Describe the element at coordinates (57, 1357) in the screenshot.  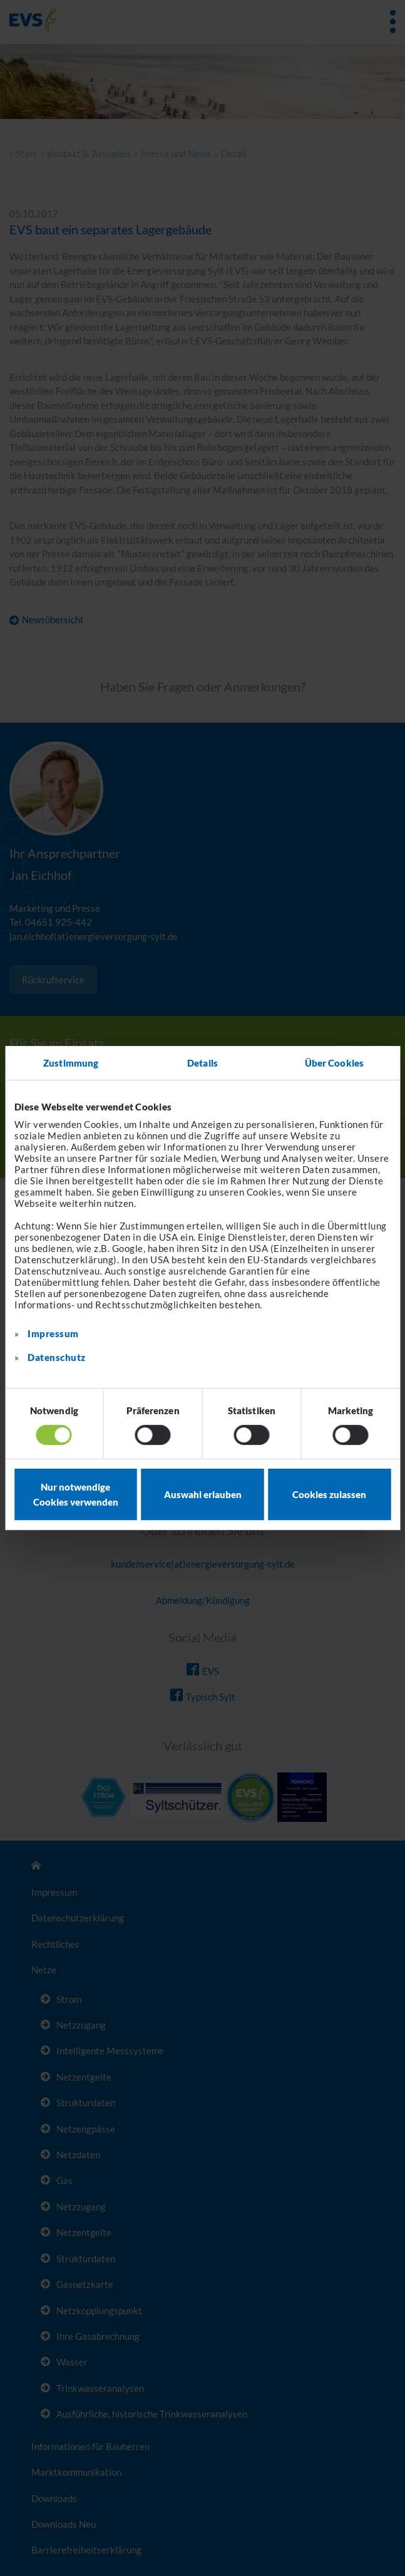
I see `Datenschutz` at that location.